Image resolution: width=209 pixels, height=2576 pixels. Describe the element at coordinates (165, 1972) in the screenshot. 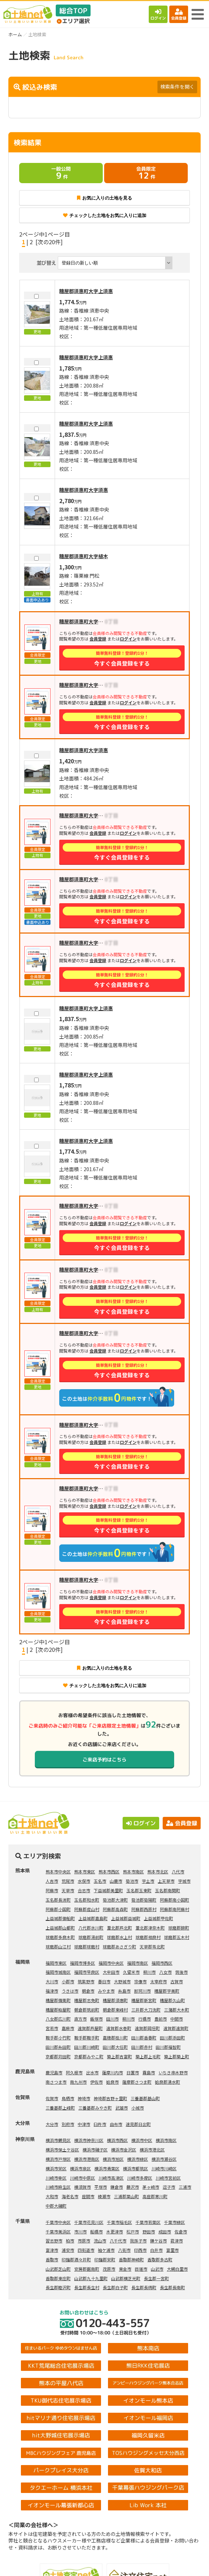

I see `八女市` at that location.